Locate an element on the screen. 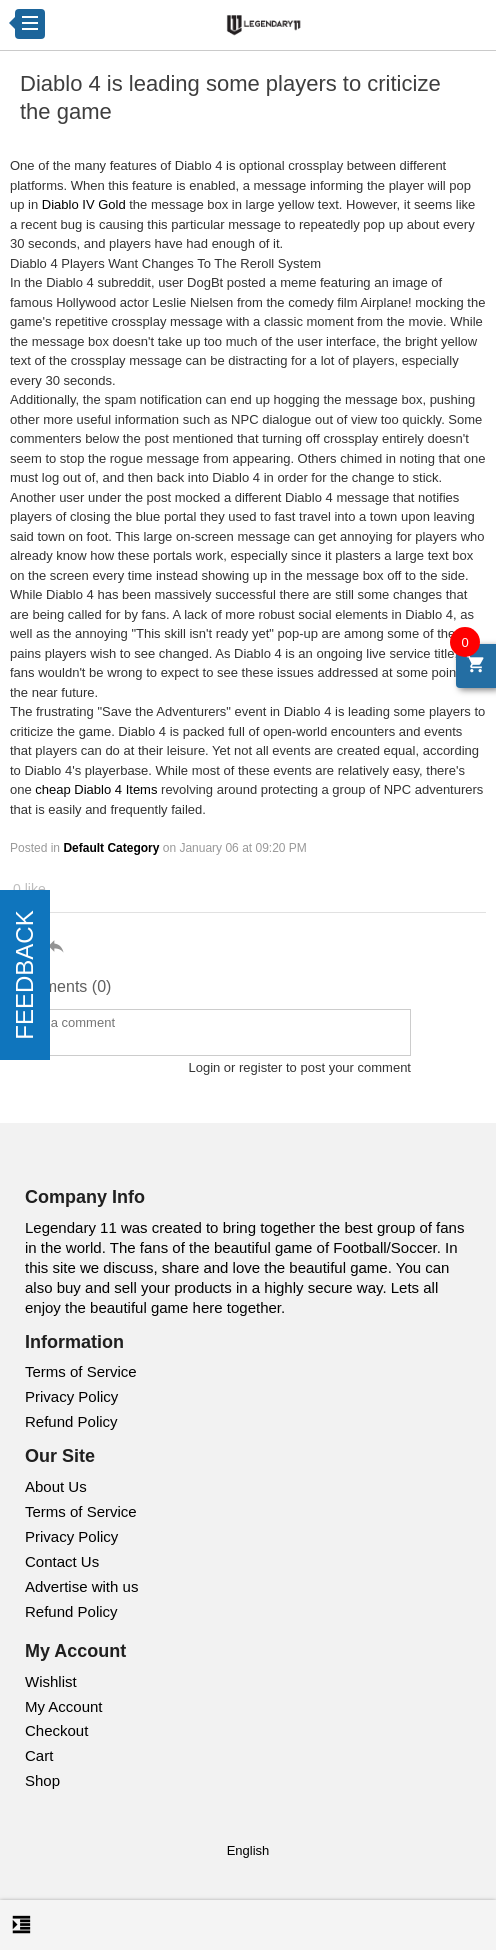 The height and width of the screenshot is (1950, 496). cheap Diablo 4 Items is located at coordinates (96, 789).